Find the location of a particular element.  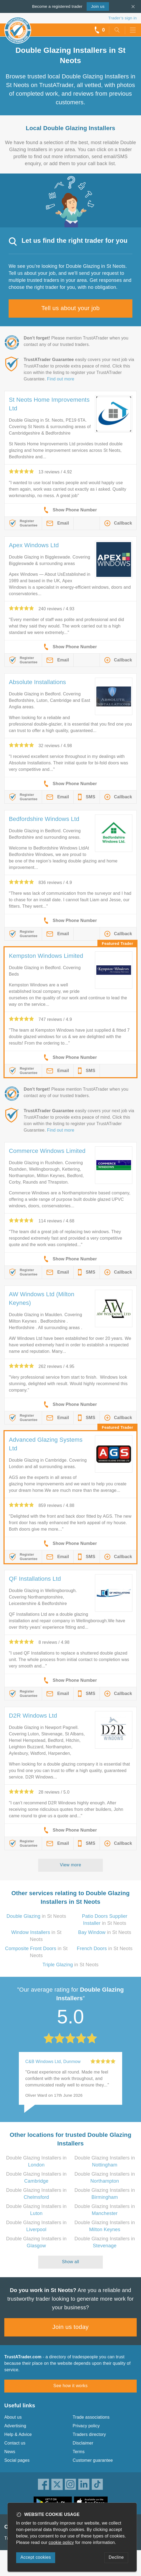

Terms is located at coordinates (79, 2451).